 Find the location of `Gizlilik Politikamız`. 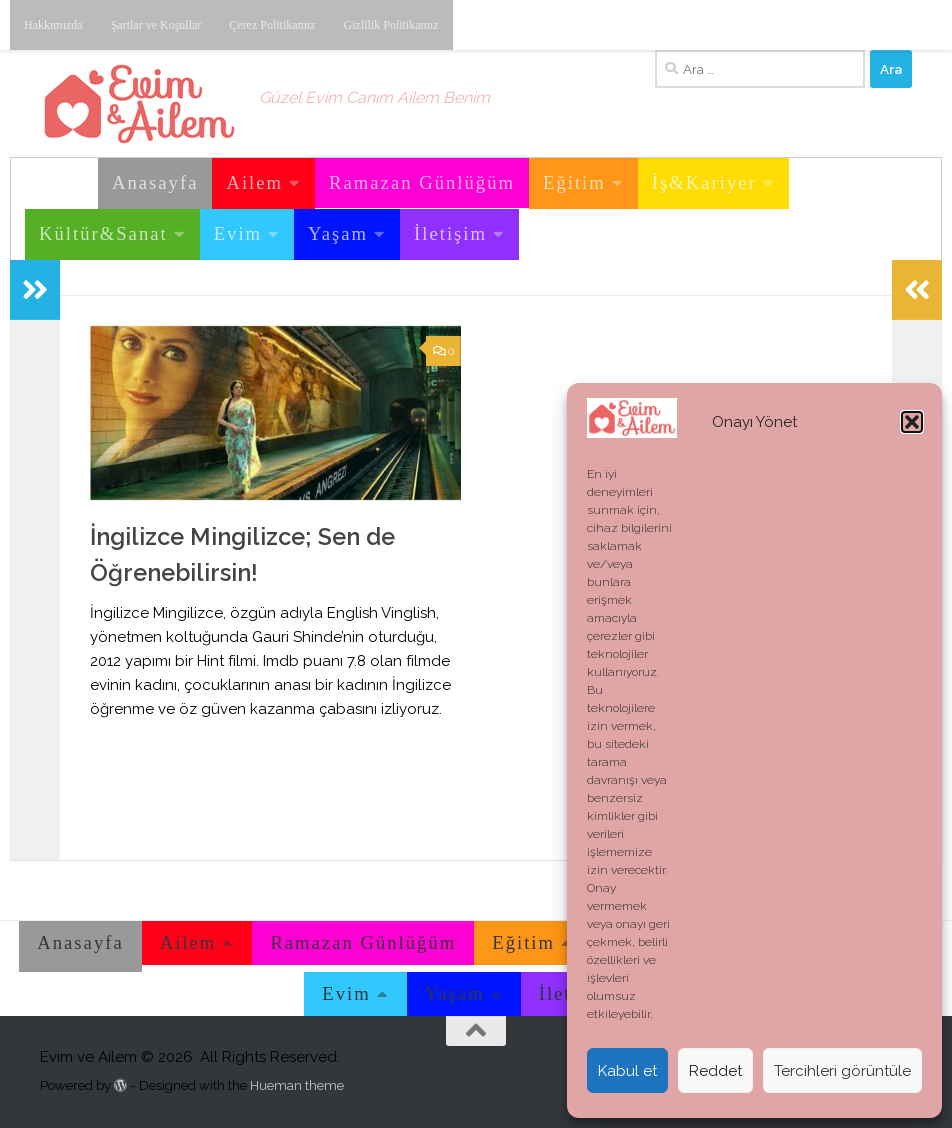

Gizlilik Politikamız is located at coordinates (391, 25).